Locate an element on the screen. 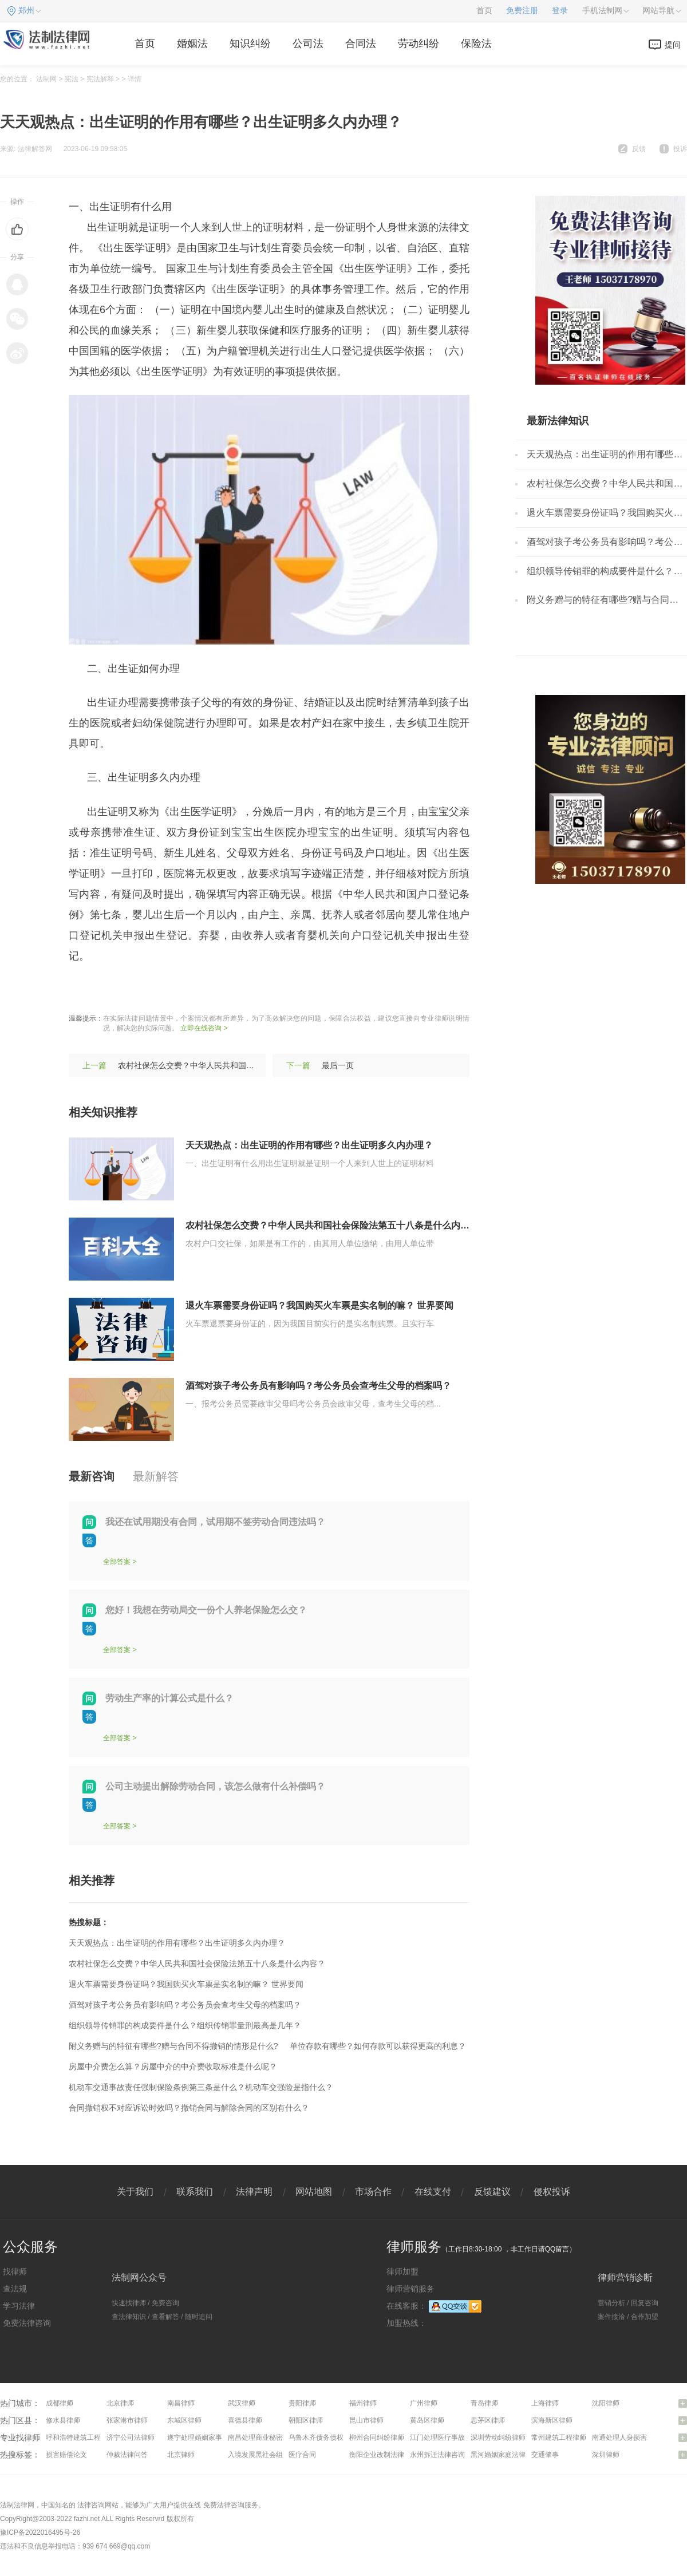 The height and width of the screenshot is (2576, 687). 您好！我想在劳动局交一份个人养老保险怎么交？ is located at coordinates (206, 1610).